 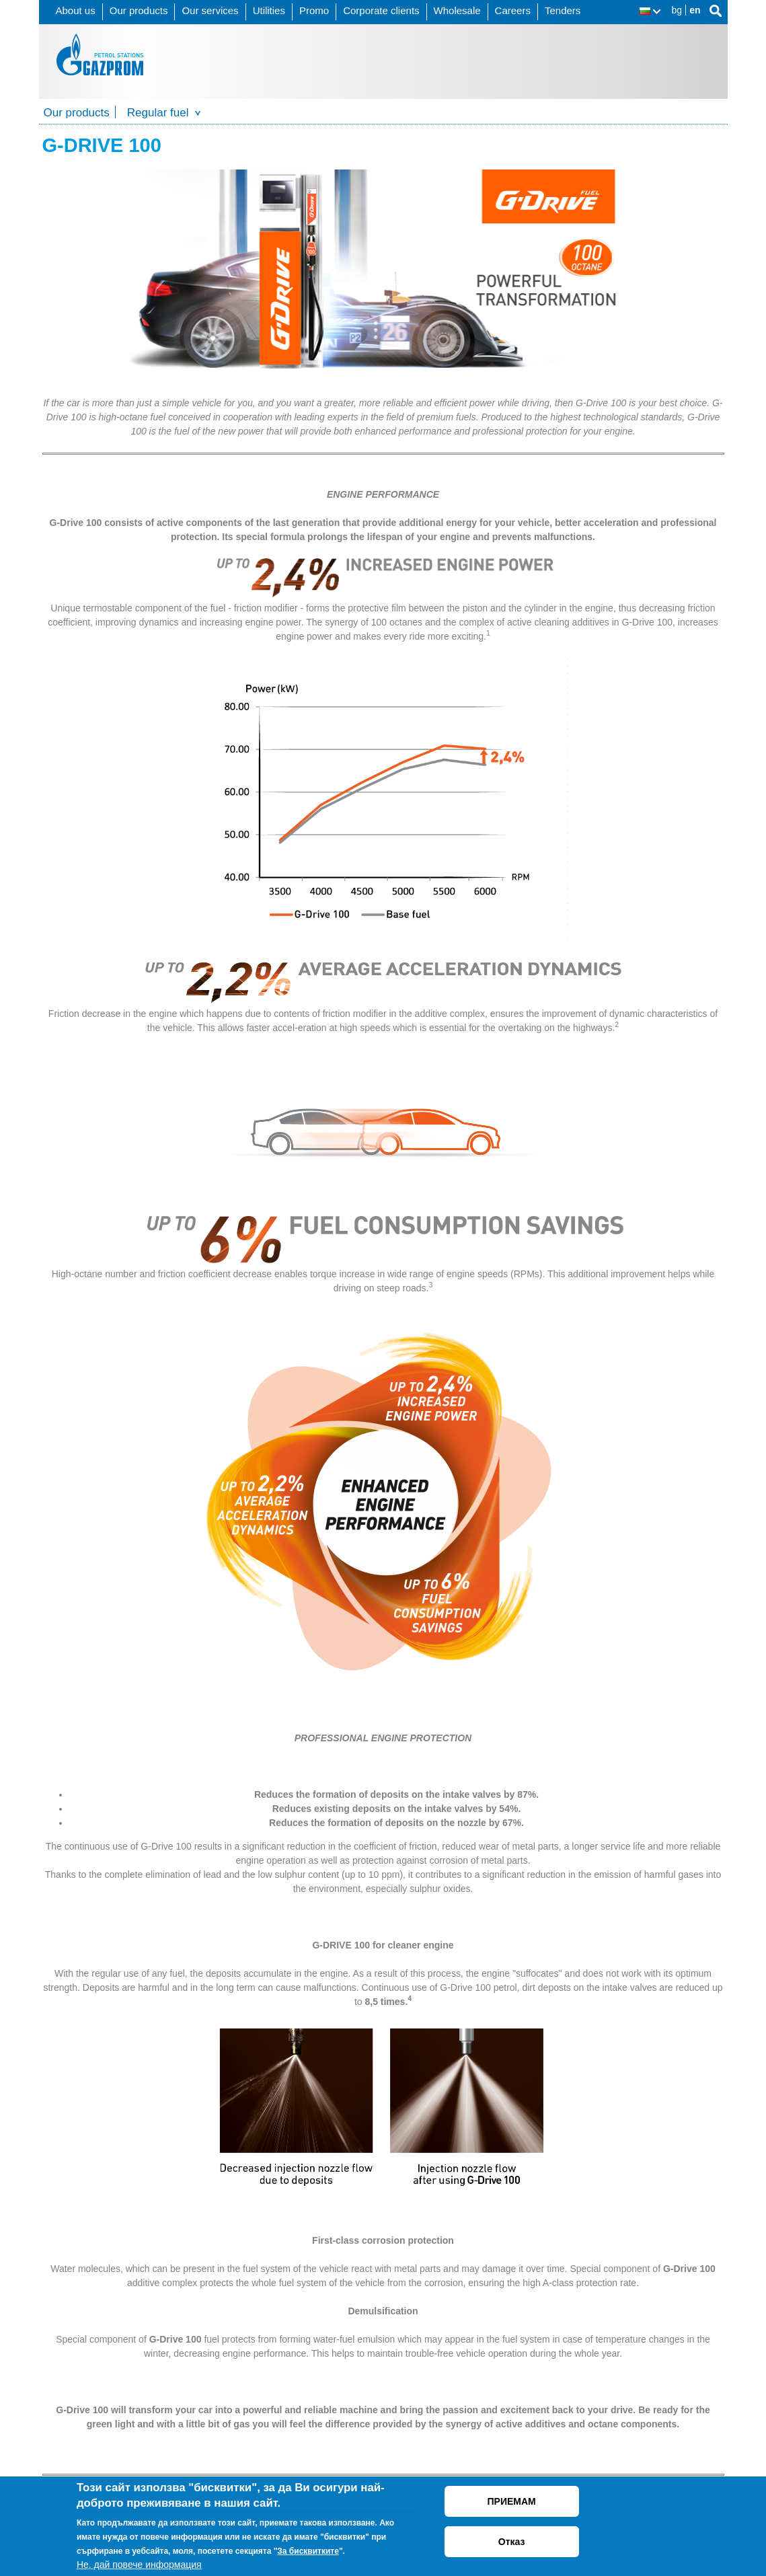 What do you see at coordinates (269, 10) in the screenshot?
I see `Utilities` at bounding box center [269, 10].